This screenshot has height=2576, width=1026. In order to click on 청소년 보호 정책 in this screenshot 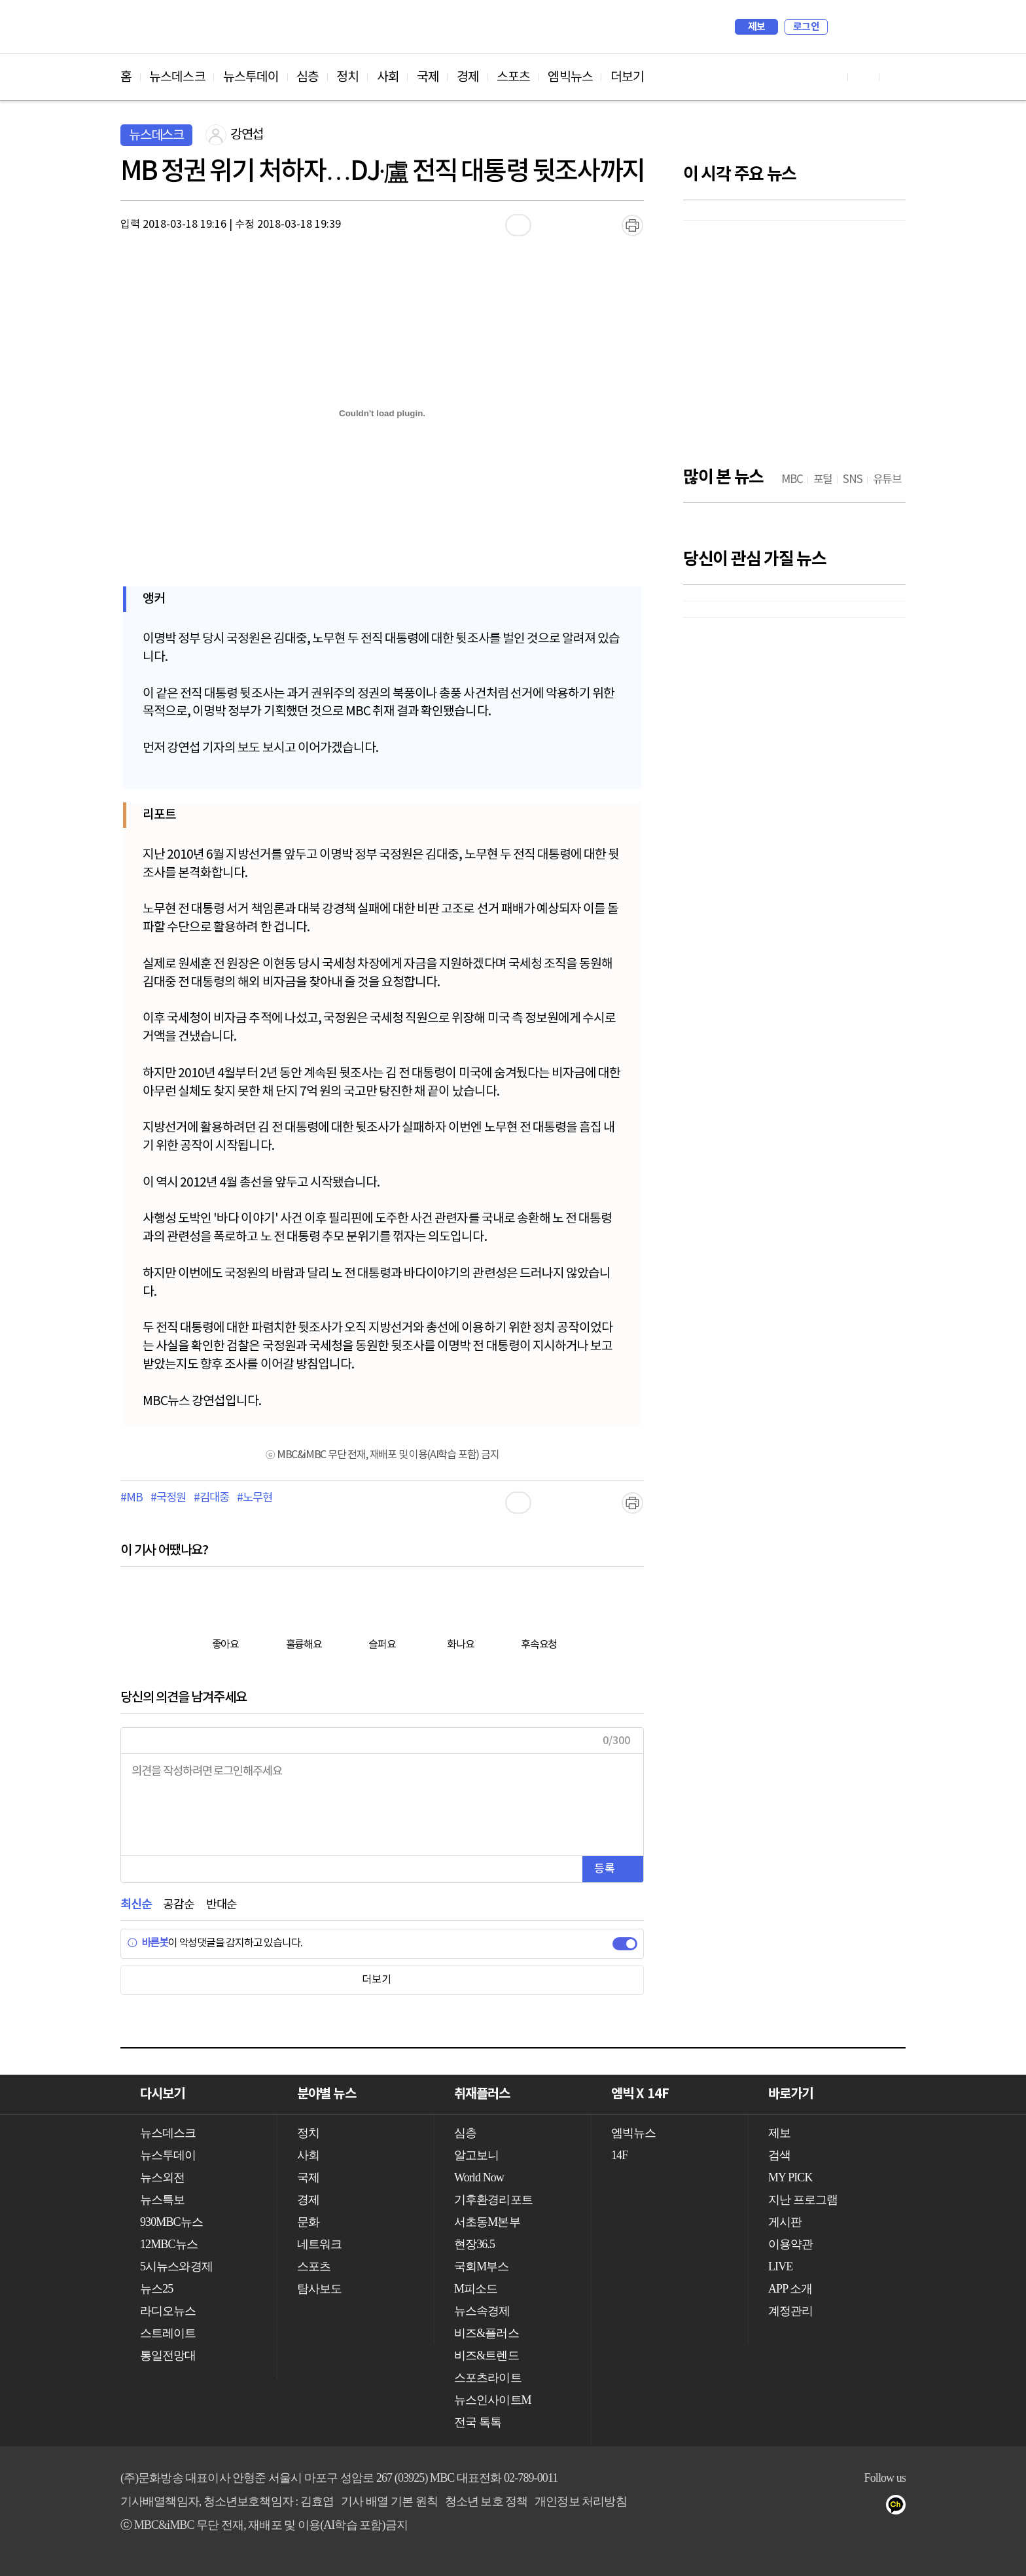, I will do `click(486, 2501)`.